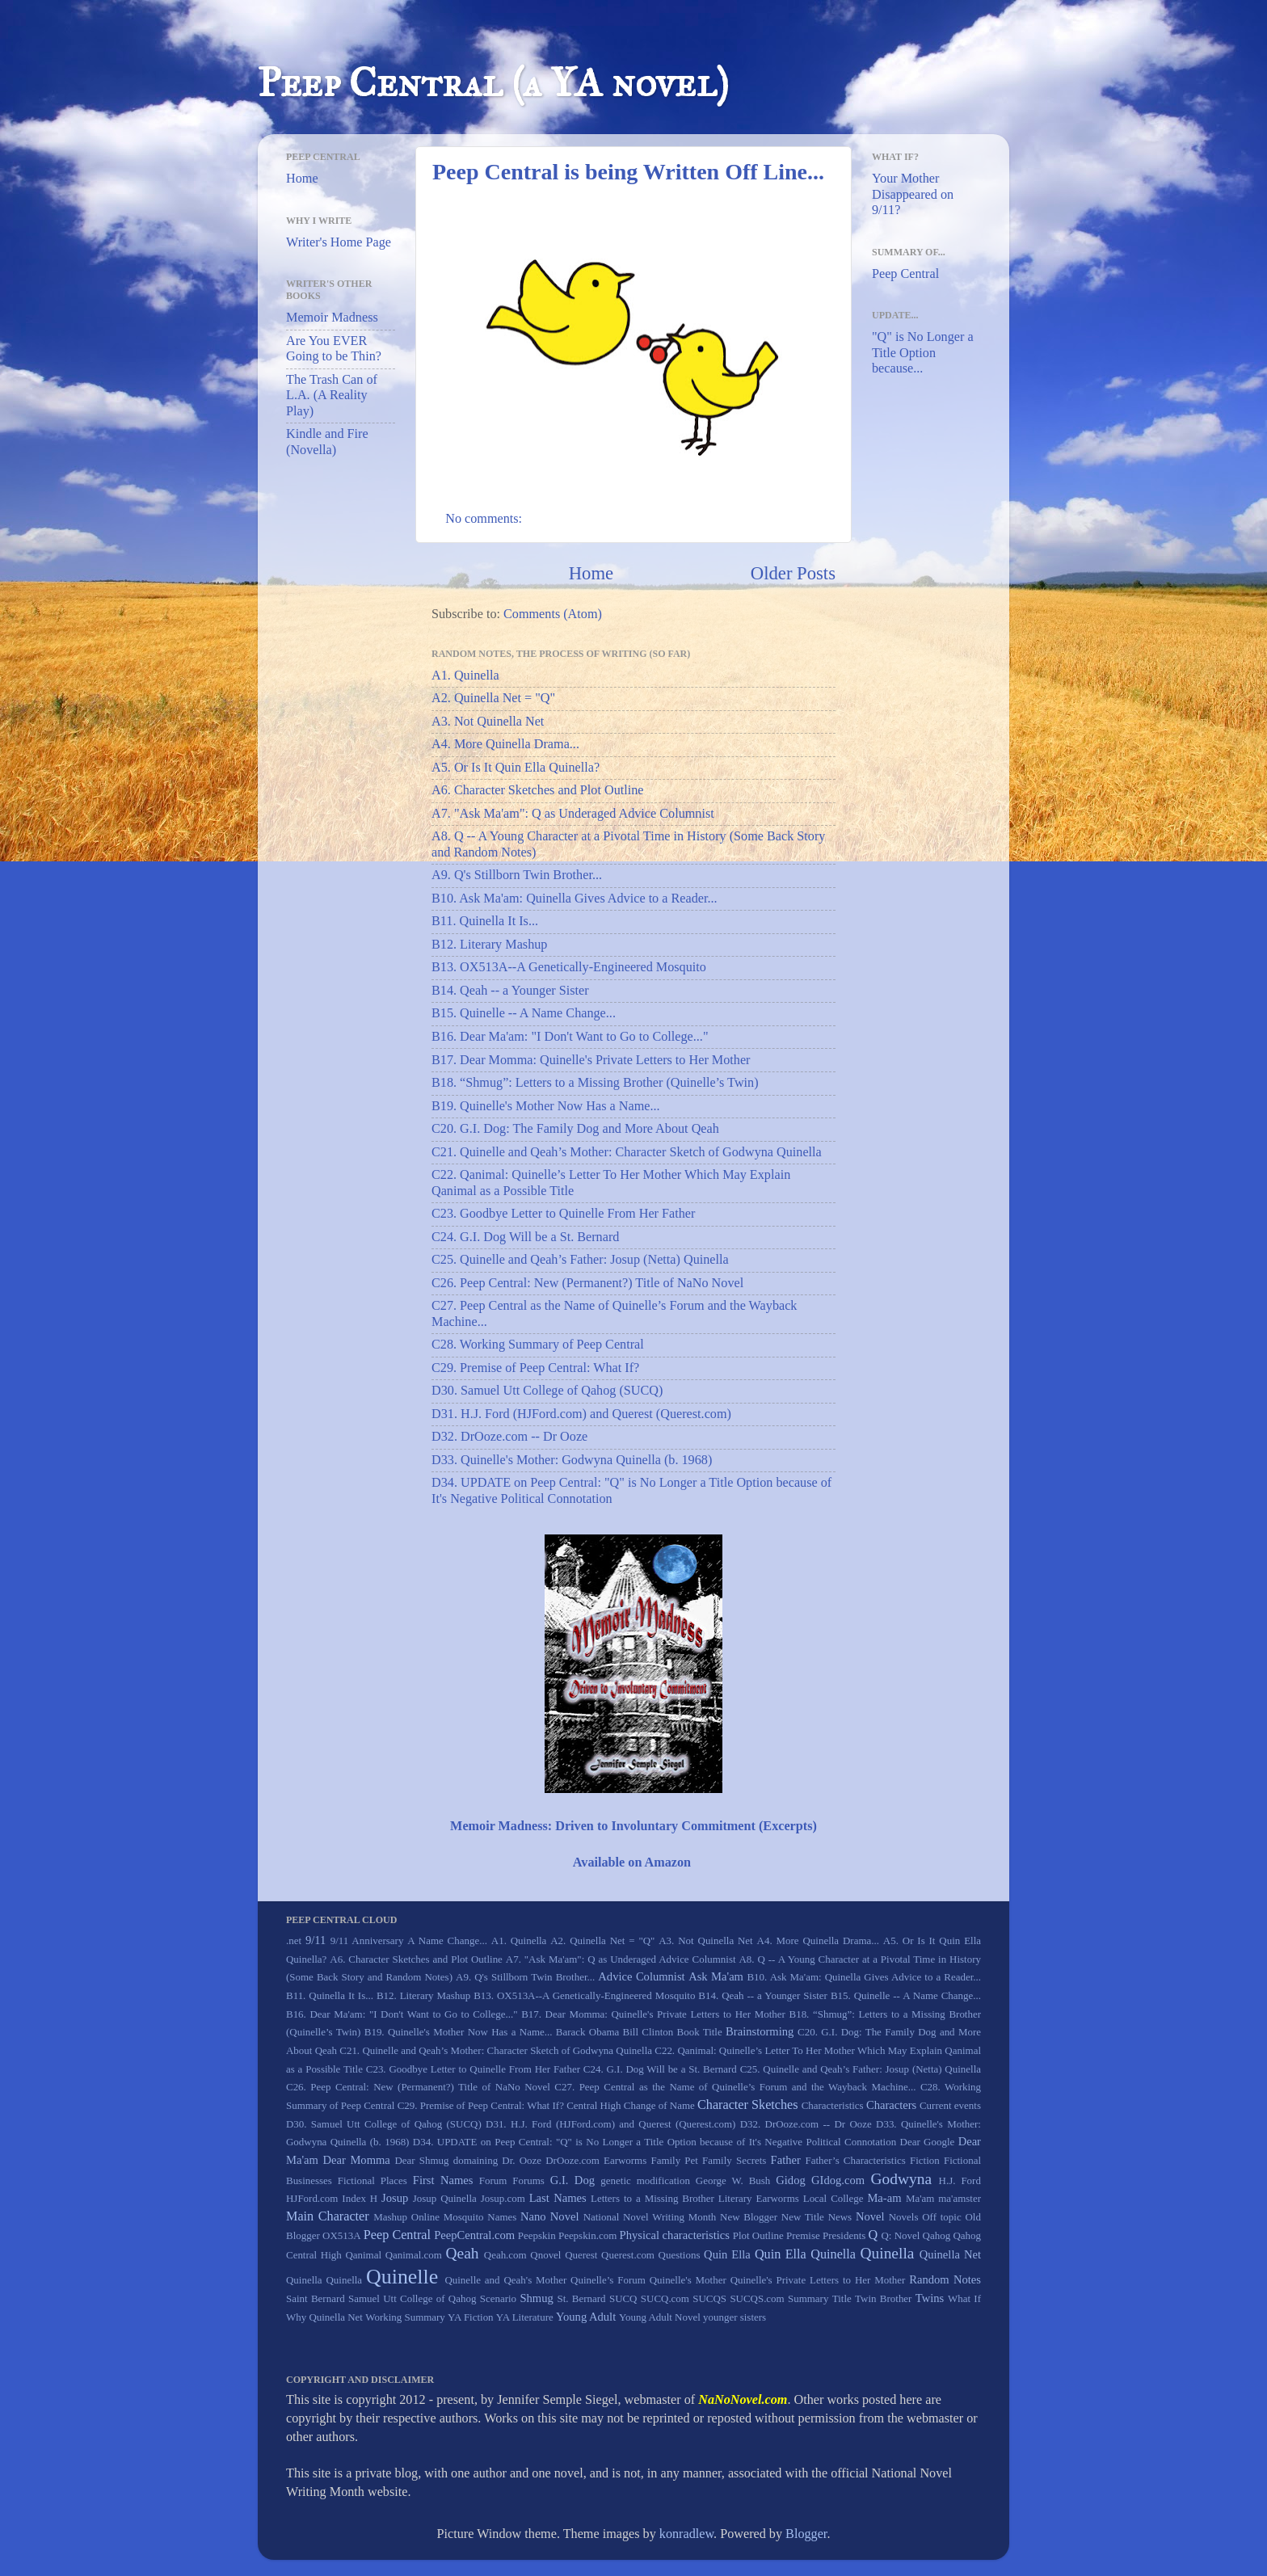  Describe the element at coordinates (901, 2178) in the screenshot. I see `Godwyna` at that location.